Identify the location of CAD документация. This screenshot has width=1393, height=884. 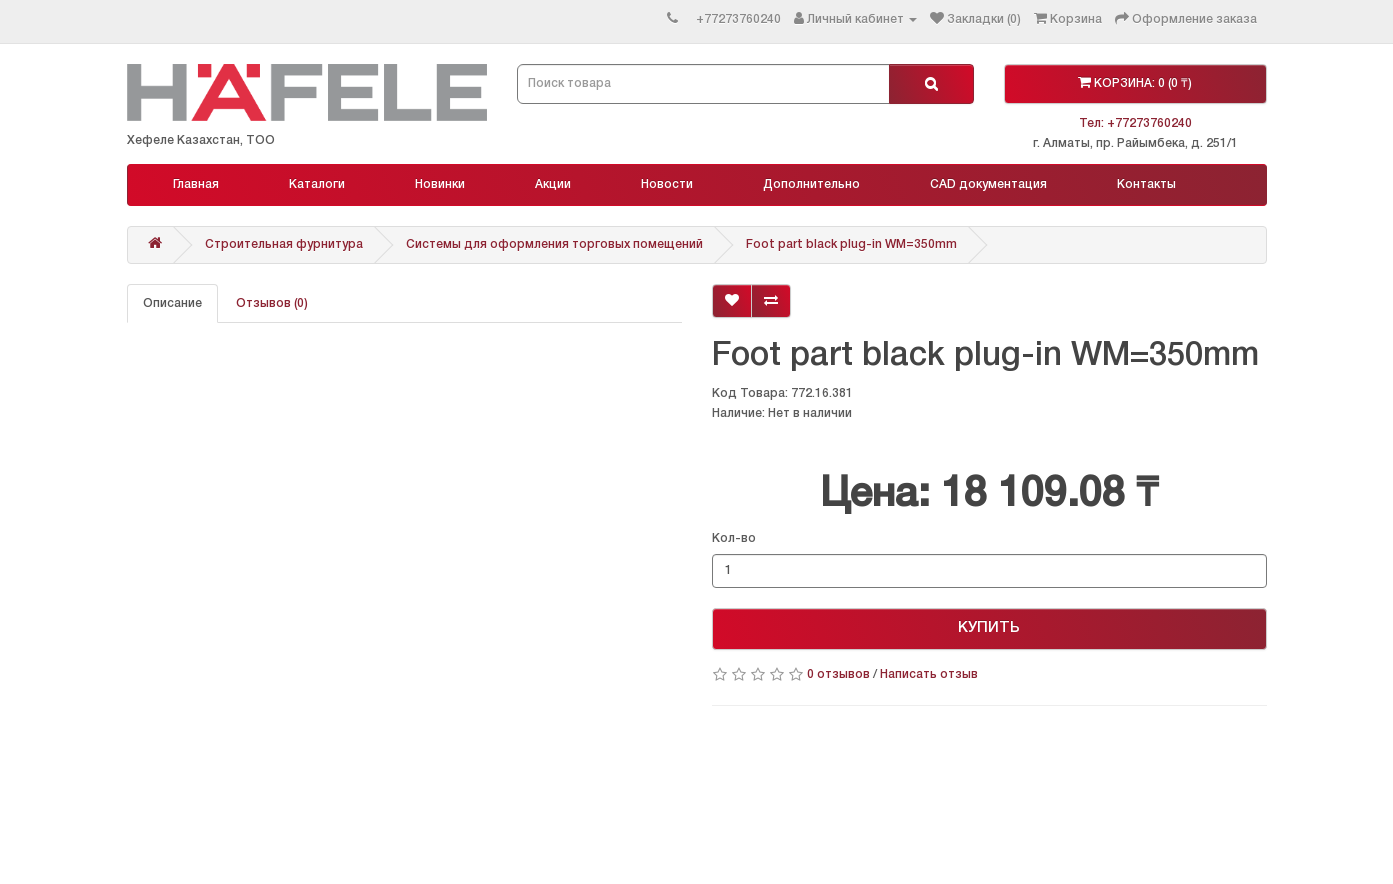
(988, 184).